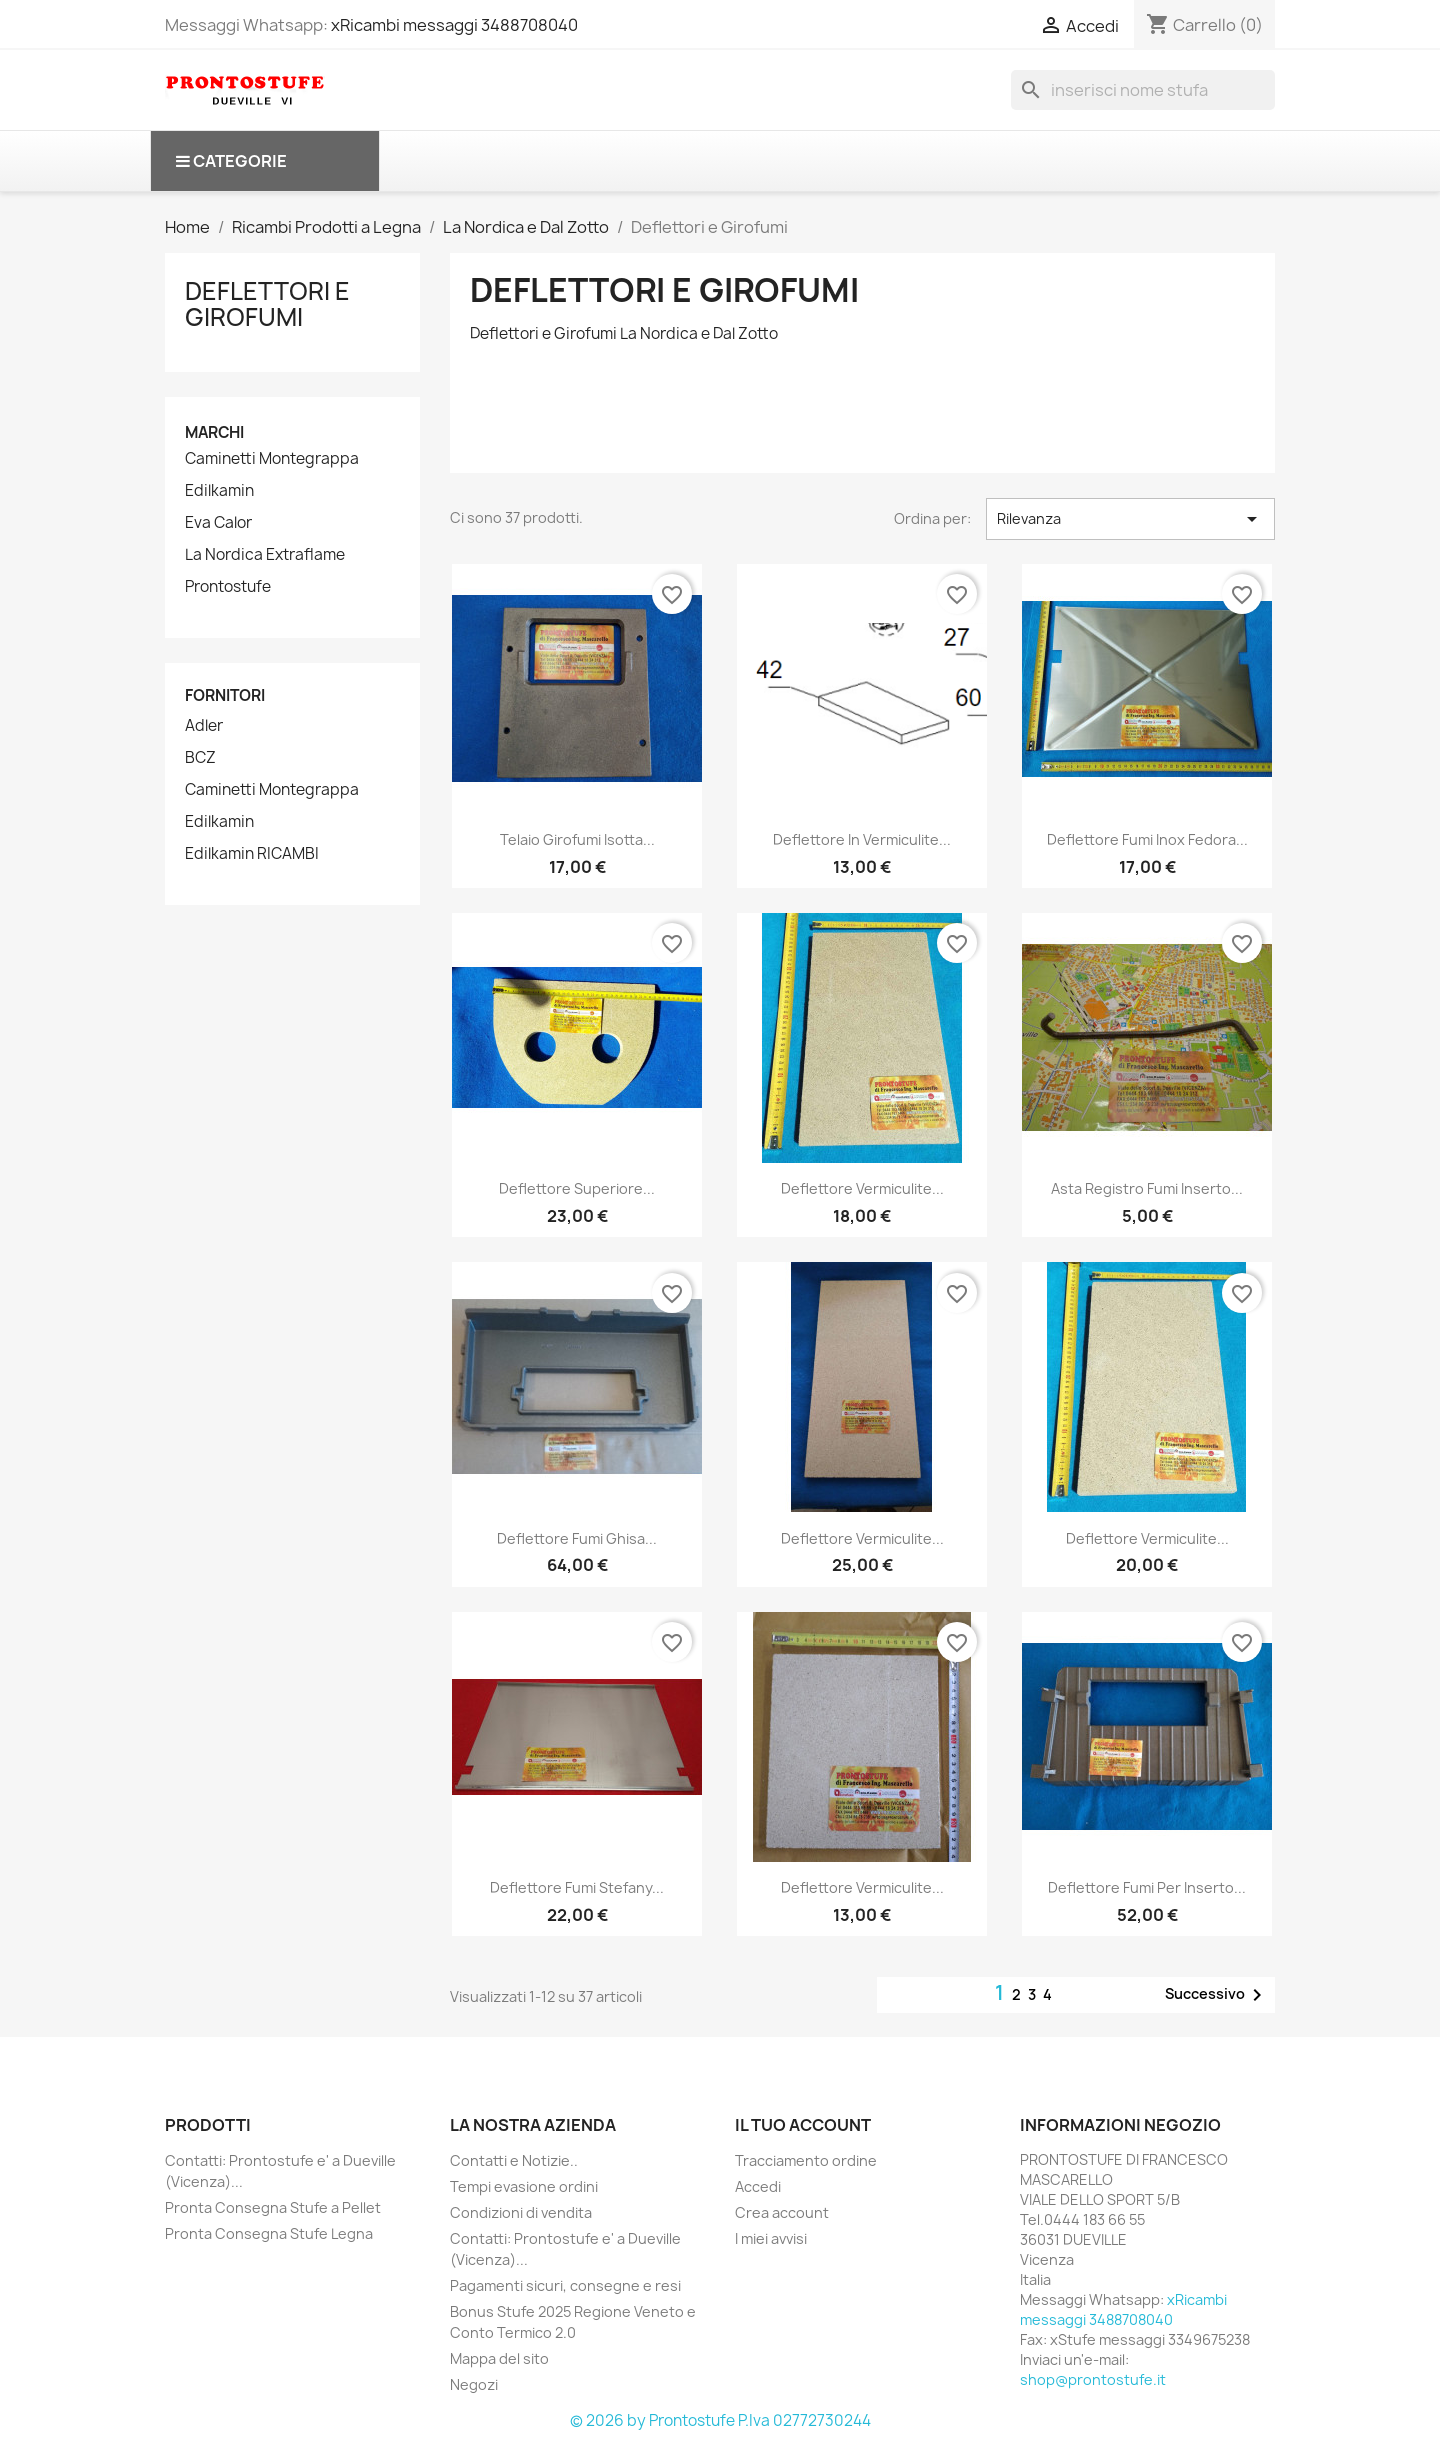  Describe the element at coordinates (1217, 1995) in the screenshot. I see `Successivo` at that location.